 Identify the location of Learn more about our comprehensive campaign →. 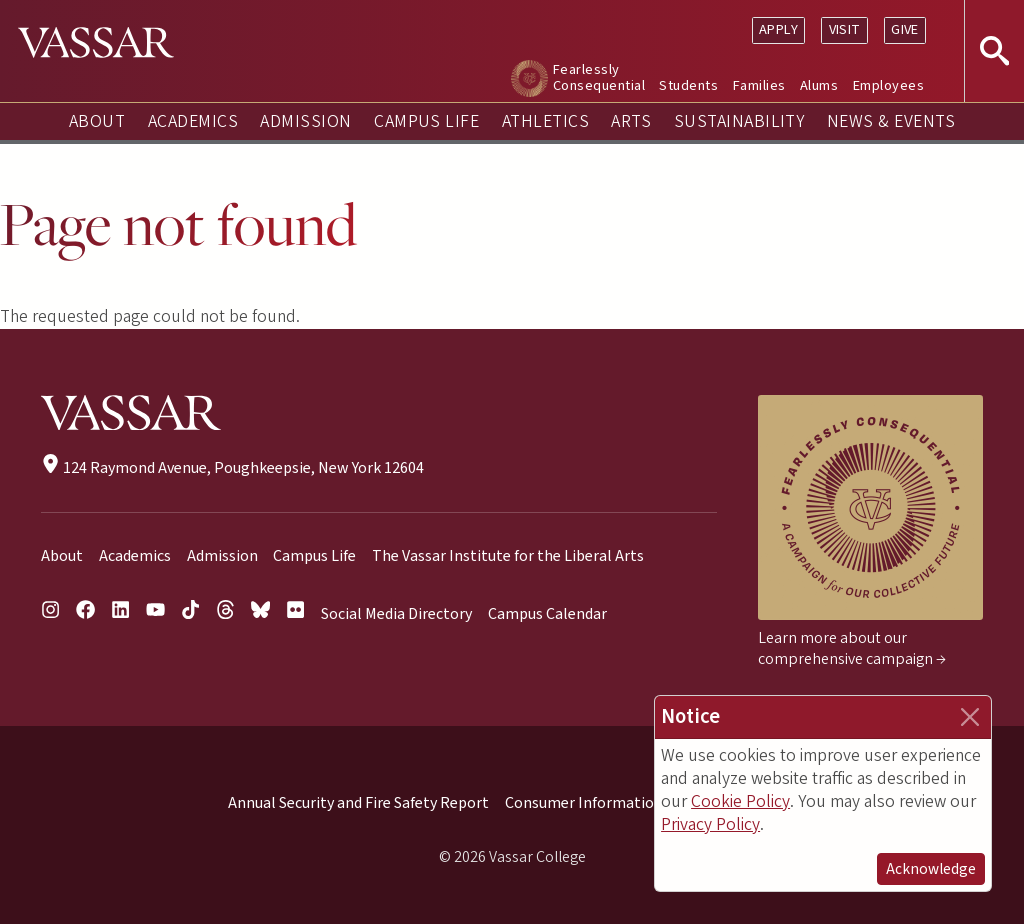
(852, 648).